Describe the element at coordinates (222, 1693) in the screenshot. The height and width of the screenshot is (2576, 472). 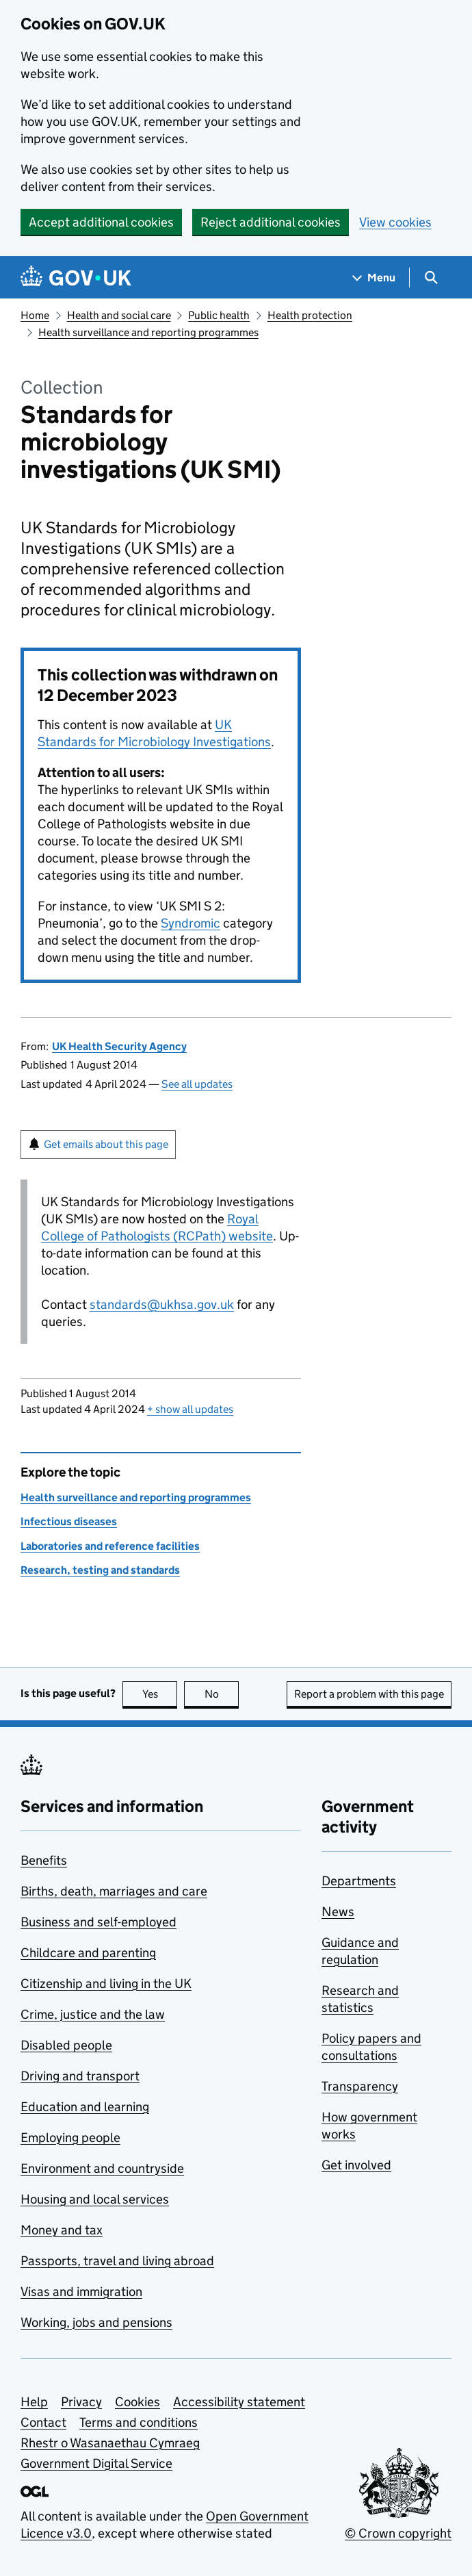
I see `No` at that location.